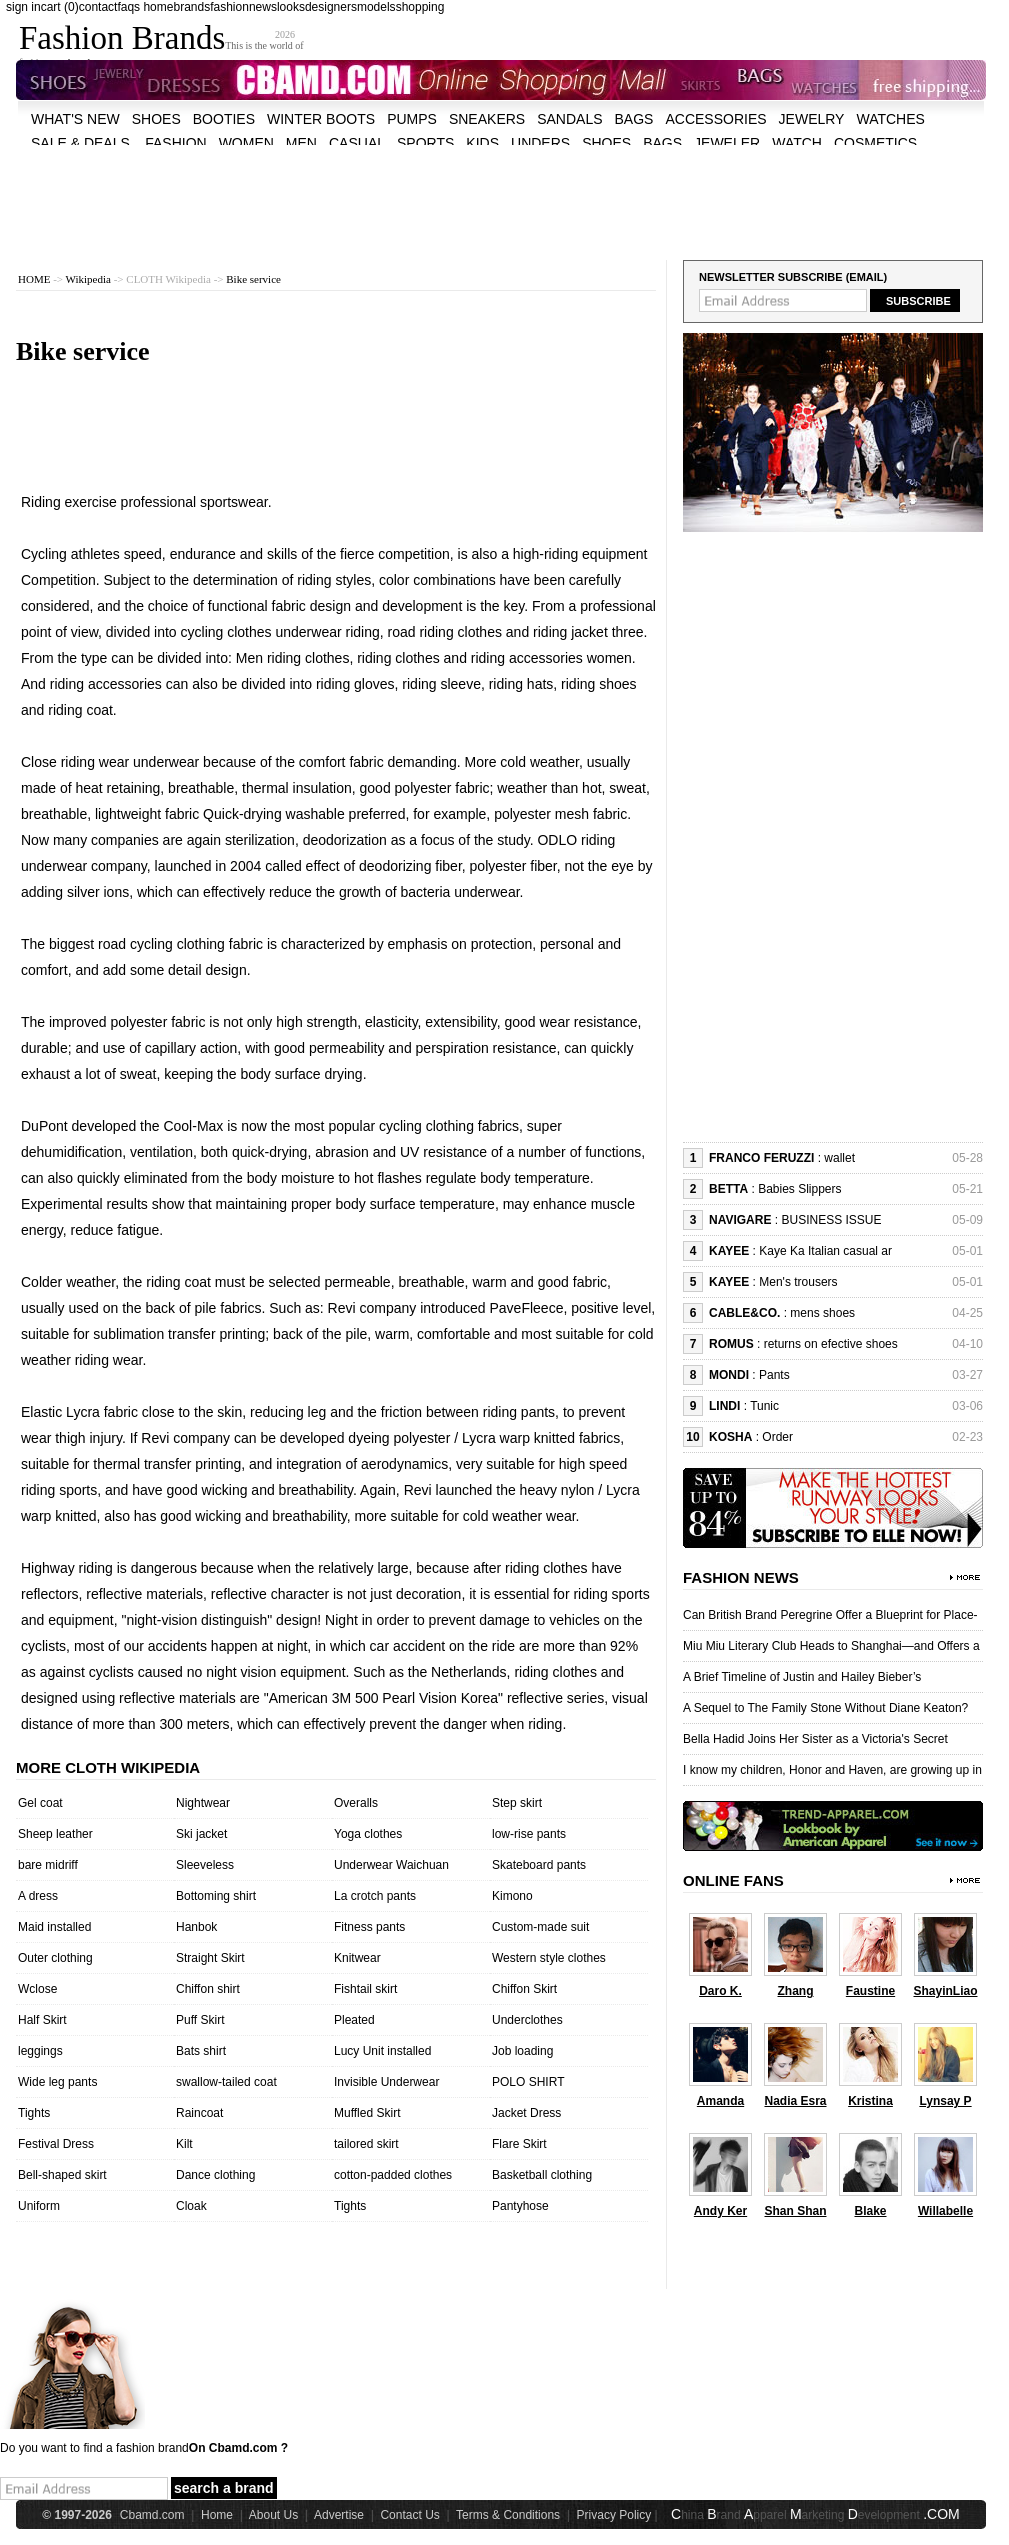 The image size is (1009, 2545). Describe the element at coordinates (200, 2020) in the screenshot. I see `Puff Skirt` at that location.